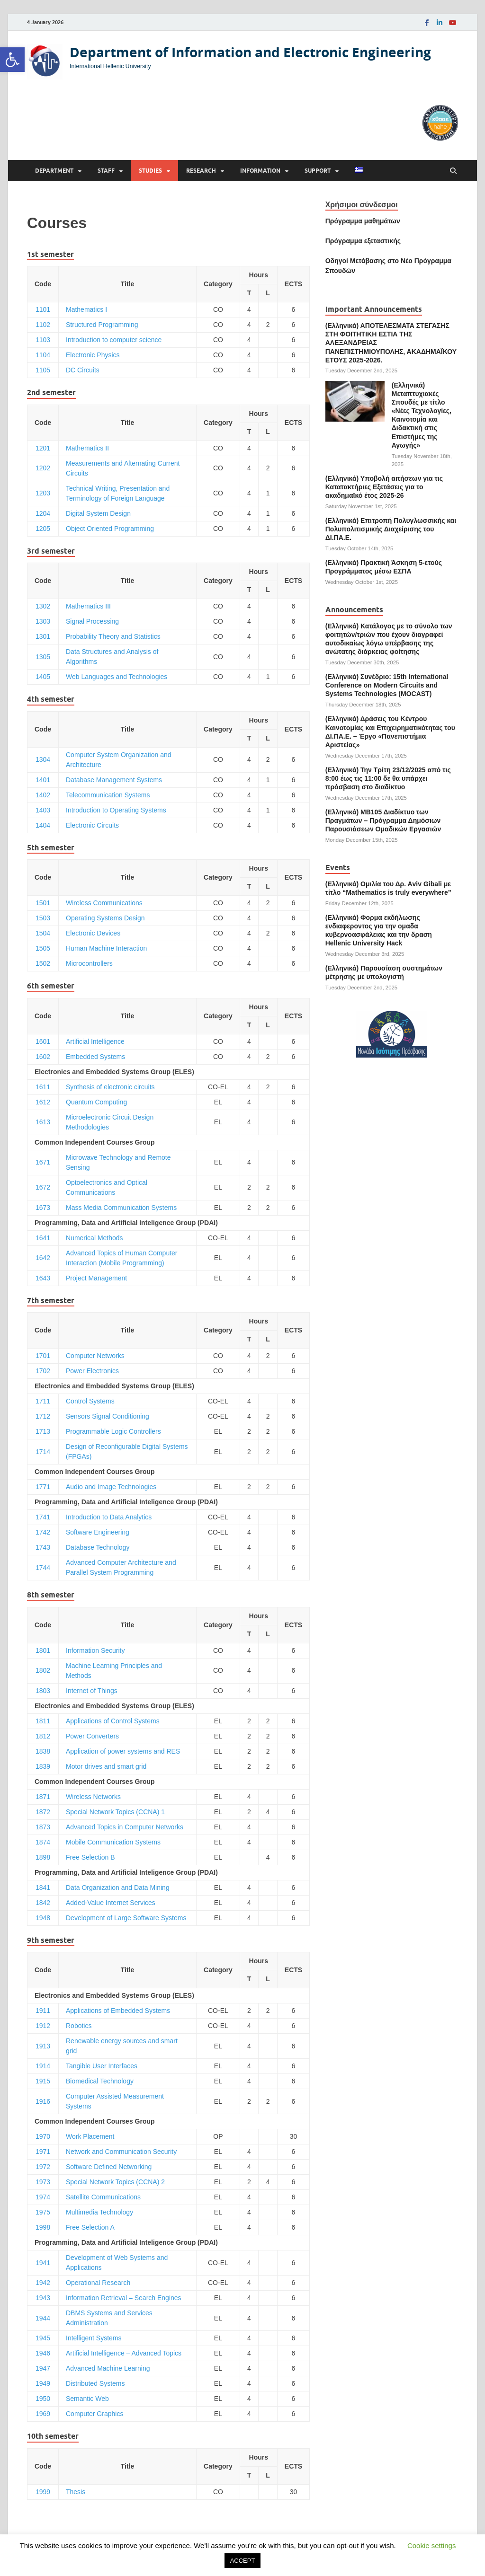  What do you see at coordinates (43, 1517) in the screenshot?
I see `1741 [link]` at bounding box center [43, 1517].